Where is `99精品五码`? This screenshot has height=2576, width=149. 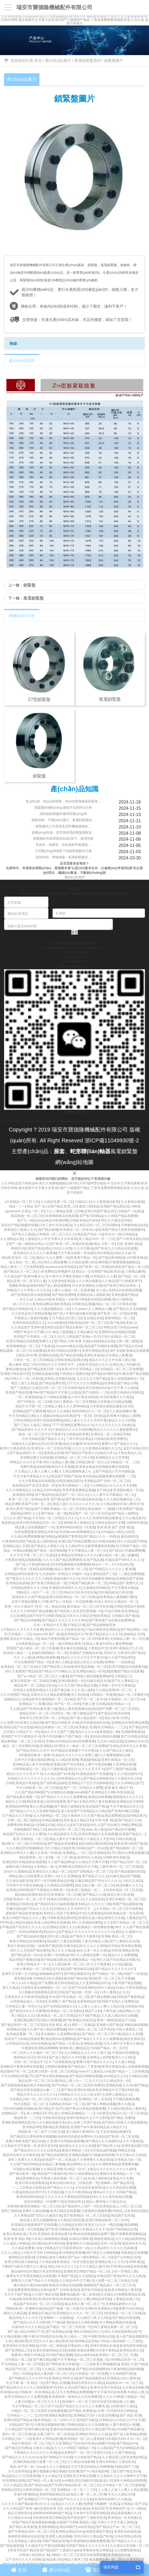
99精品五码 is located at coordinates (125, 2150).